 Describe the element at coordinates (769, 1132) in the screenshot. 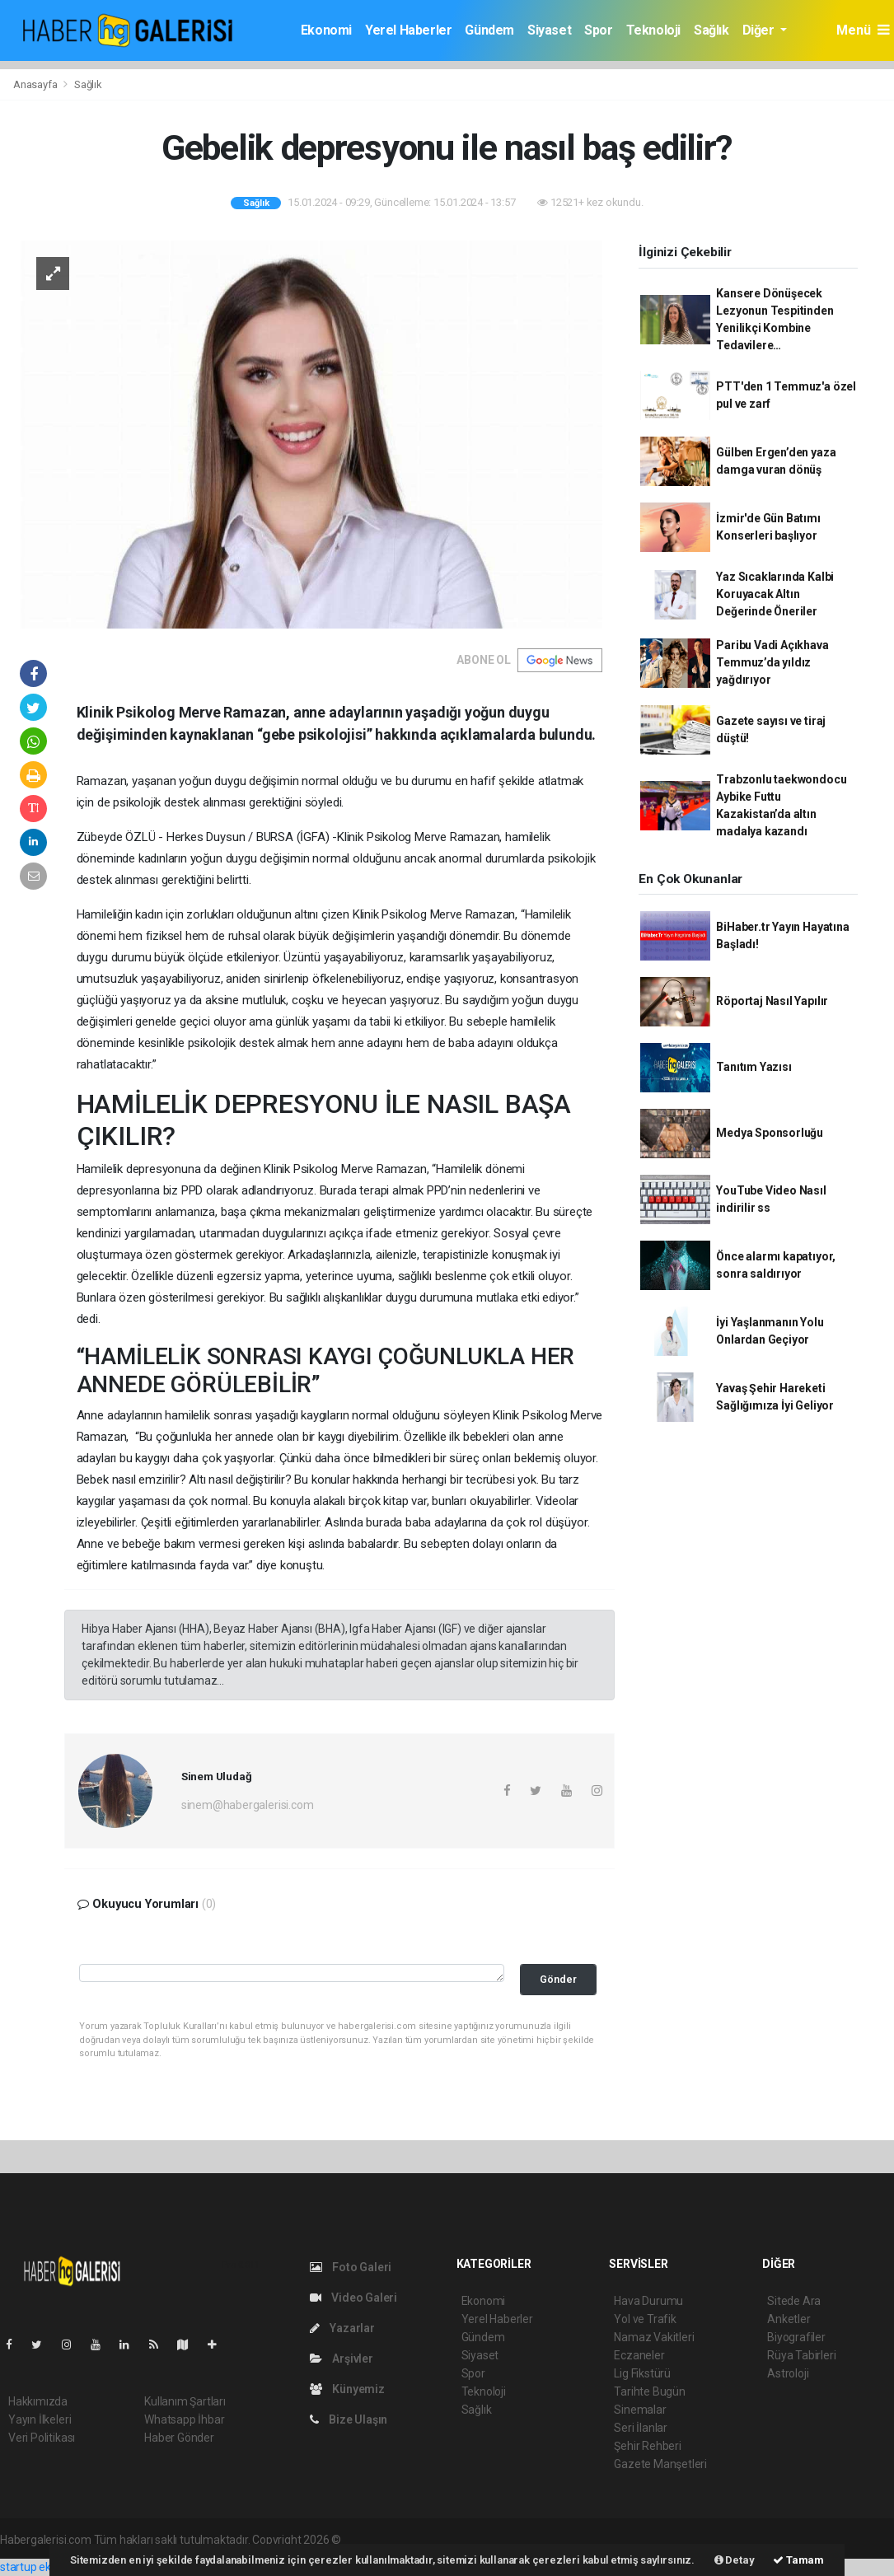

I see `Medya Sponsorluğu` at that location.